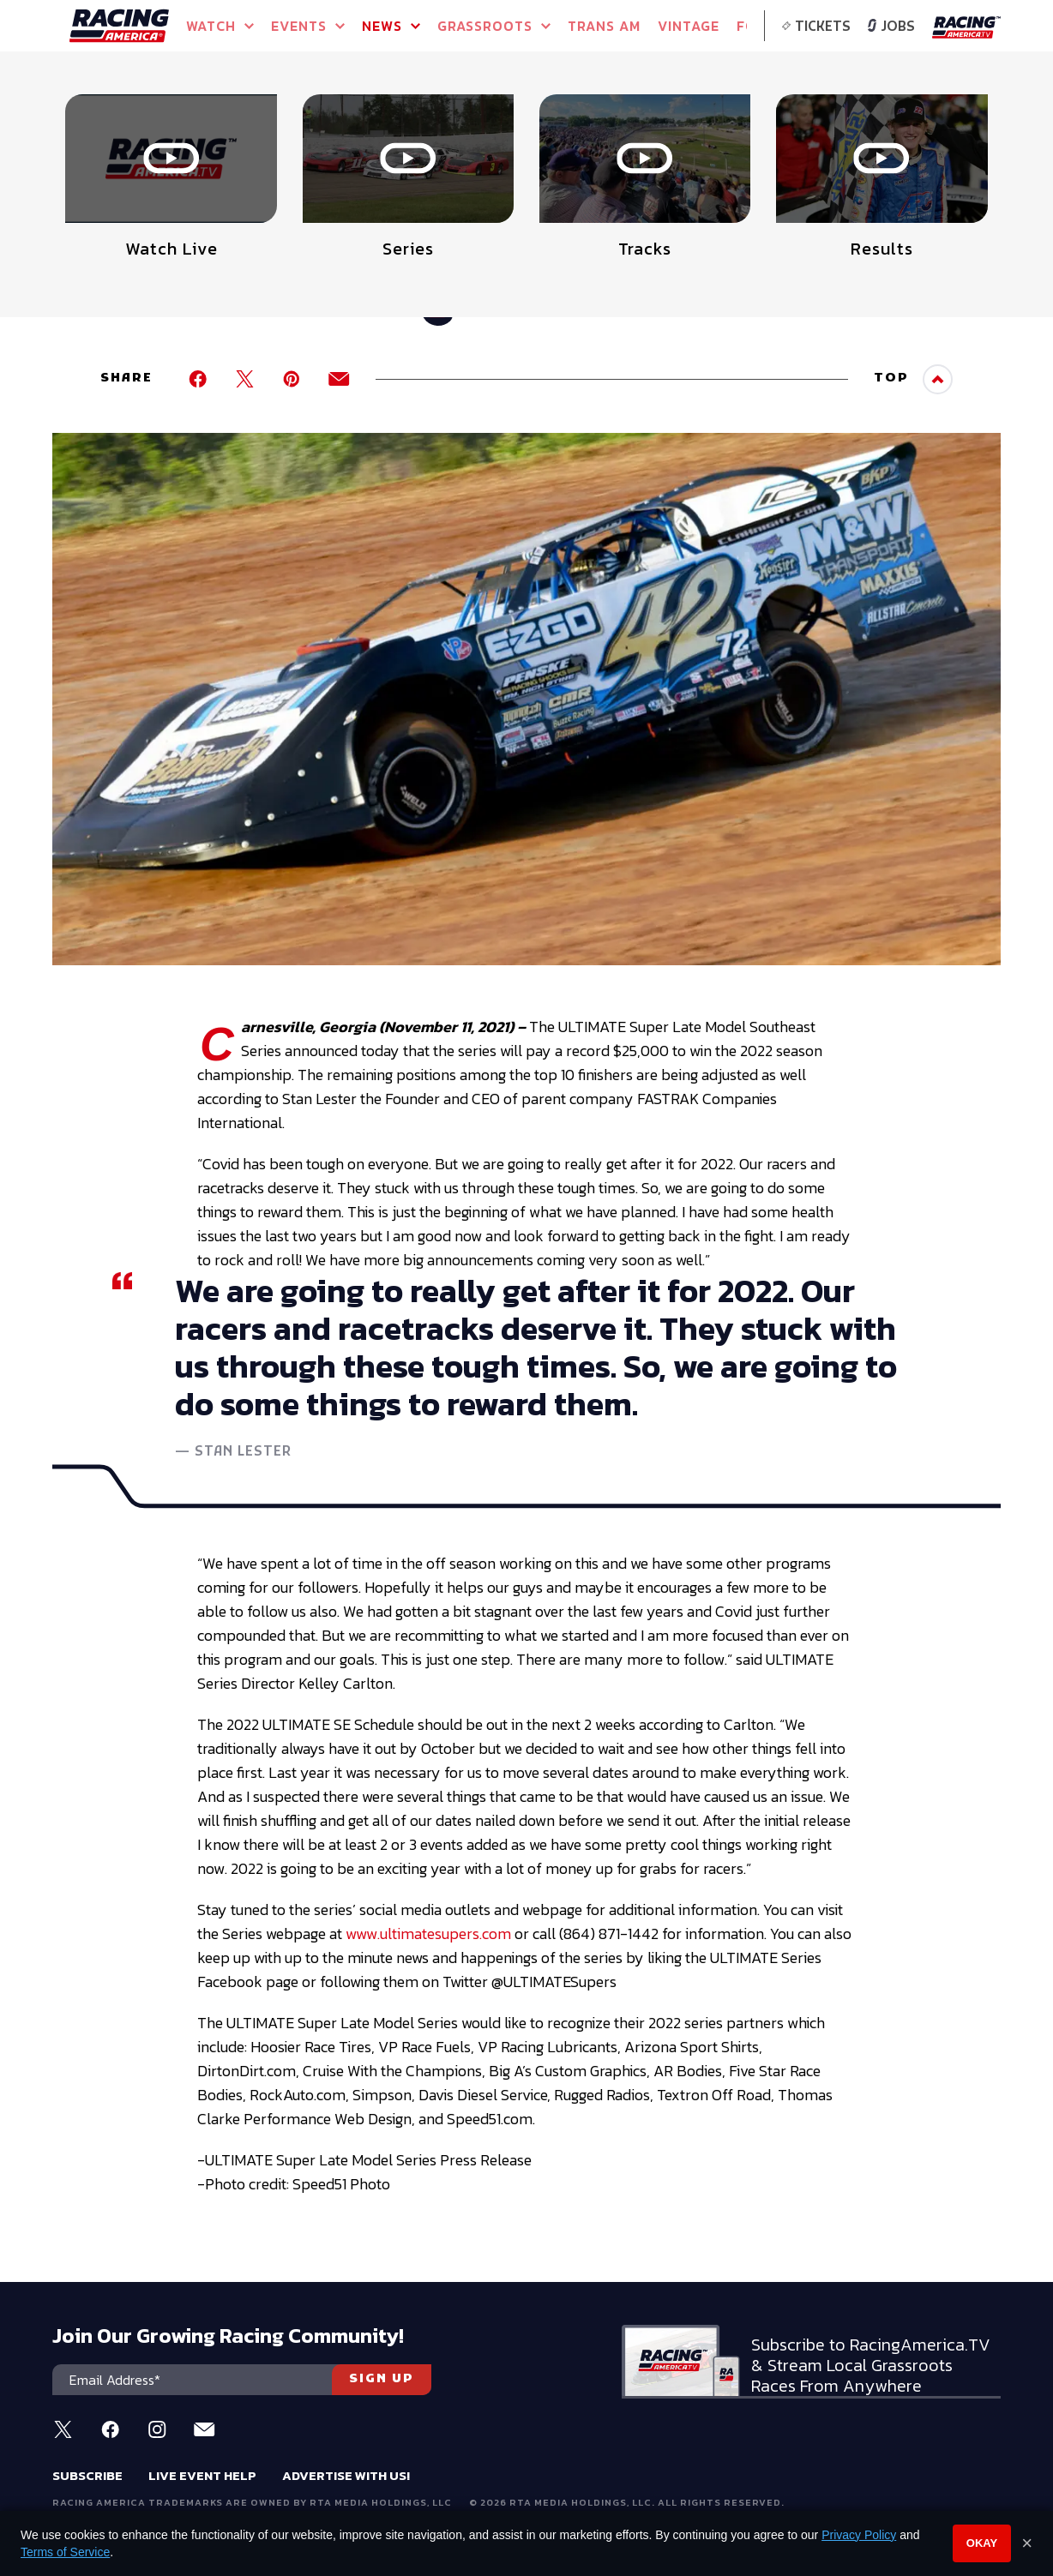 This screenshot has width=1053, height=2576. I want to click on Advertise With Us!, so click(346, 2475).